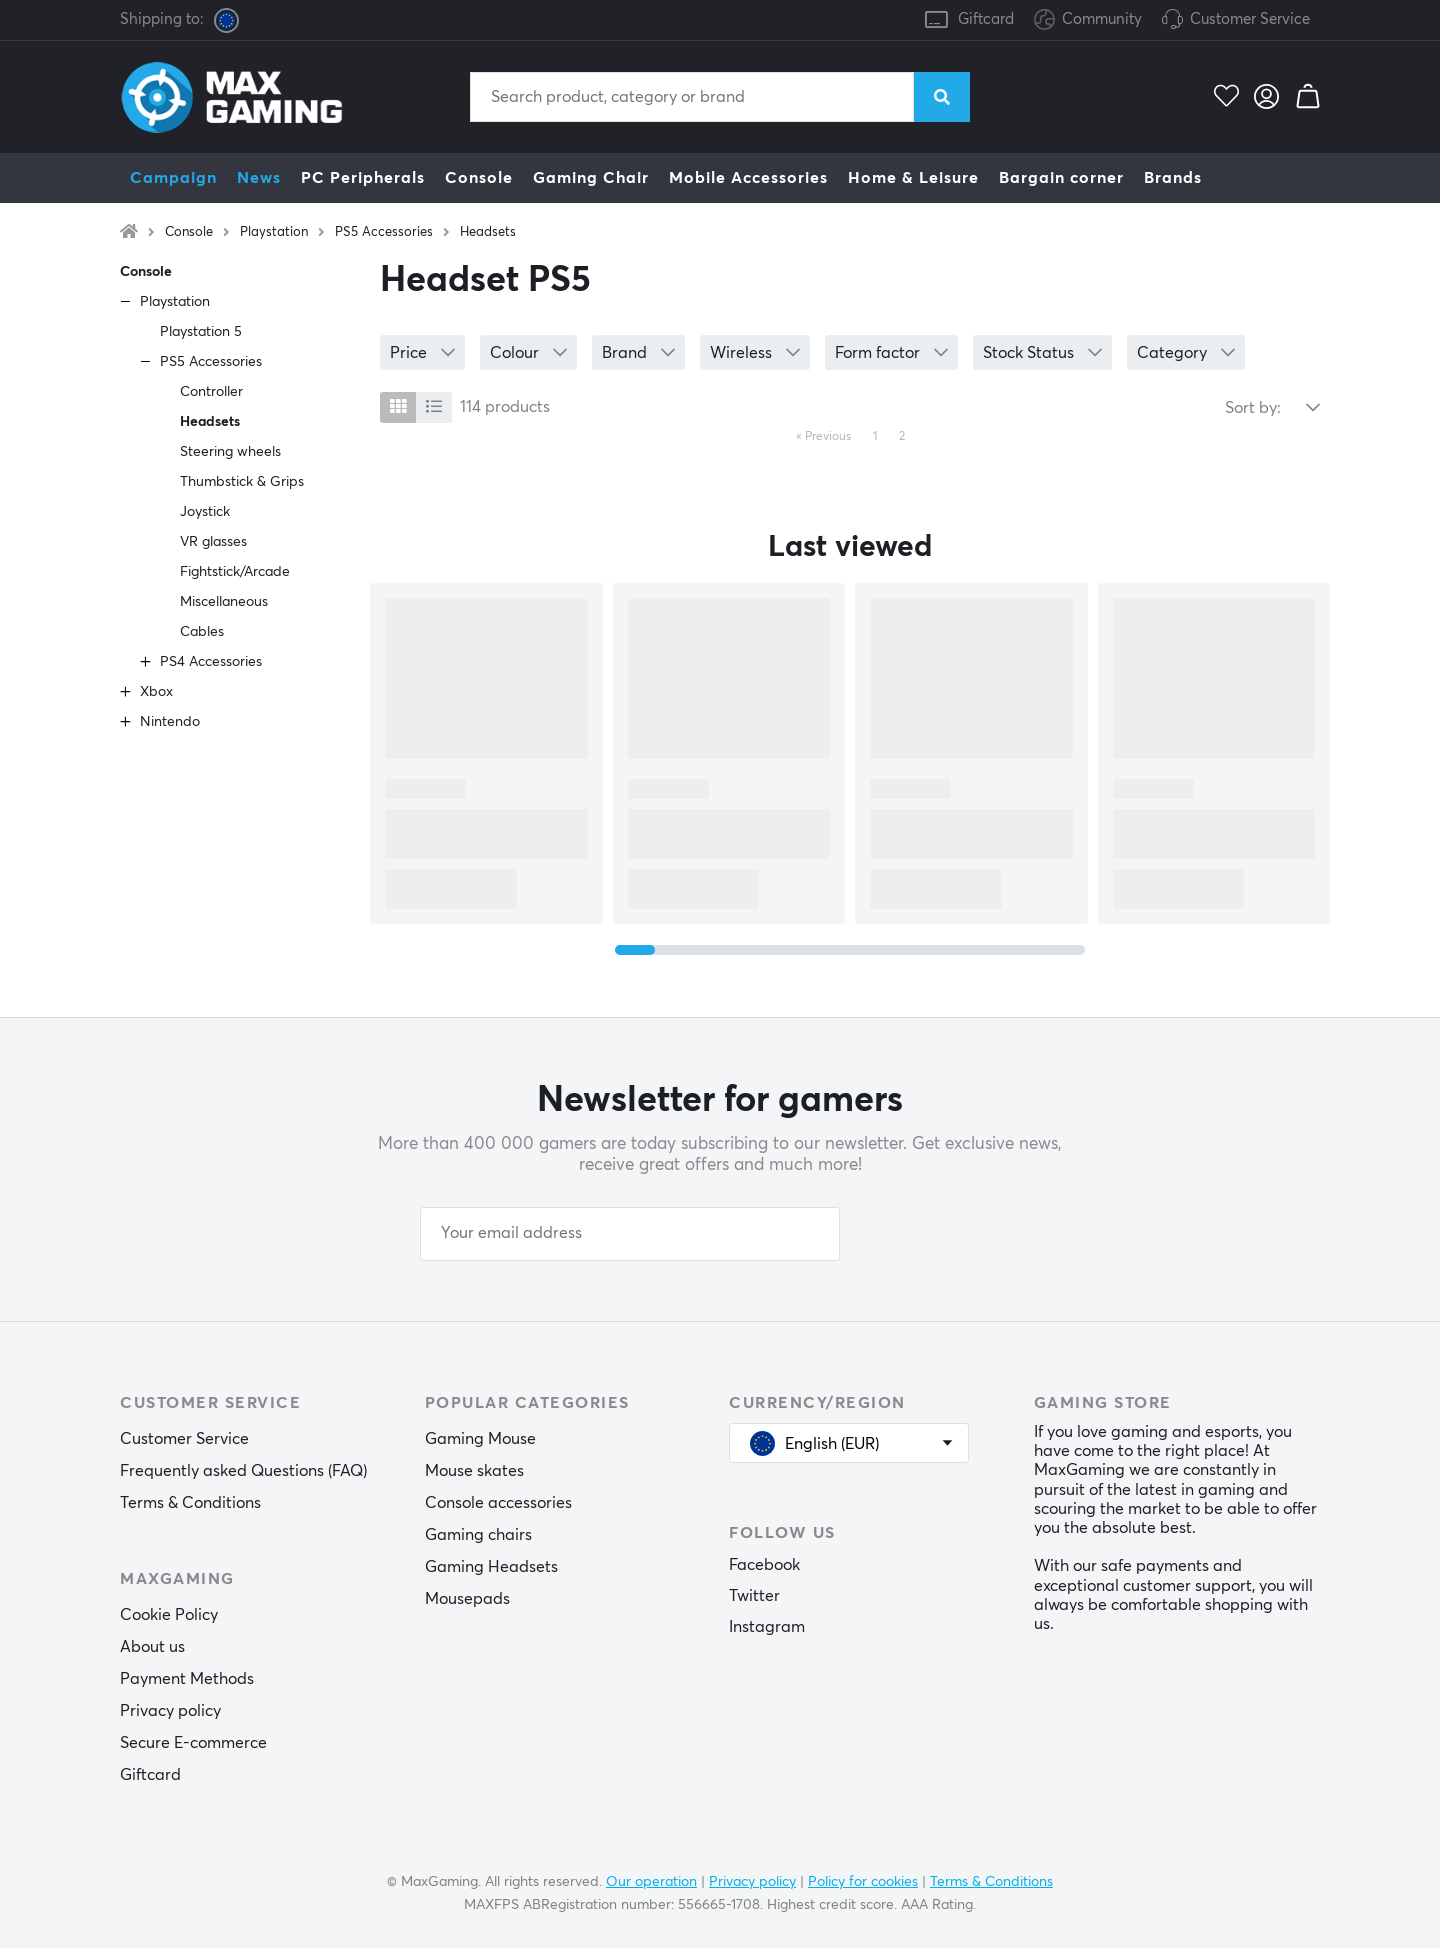  What do you see at coordinates (205, 512) in the screenshot?
I see `Joystick` at bounding box center [205, 512].